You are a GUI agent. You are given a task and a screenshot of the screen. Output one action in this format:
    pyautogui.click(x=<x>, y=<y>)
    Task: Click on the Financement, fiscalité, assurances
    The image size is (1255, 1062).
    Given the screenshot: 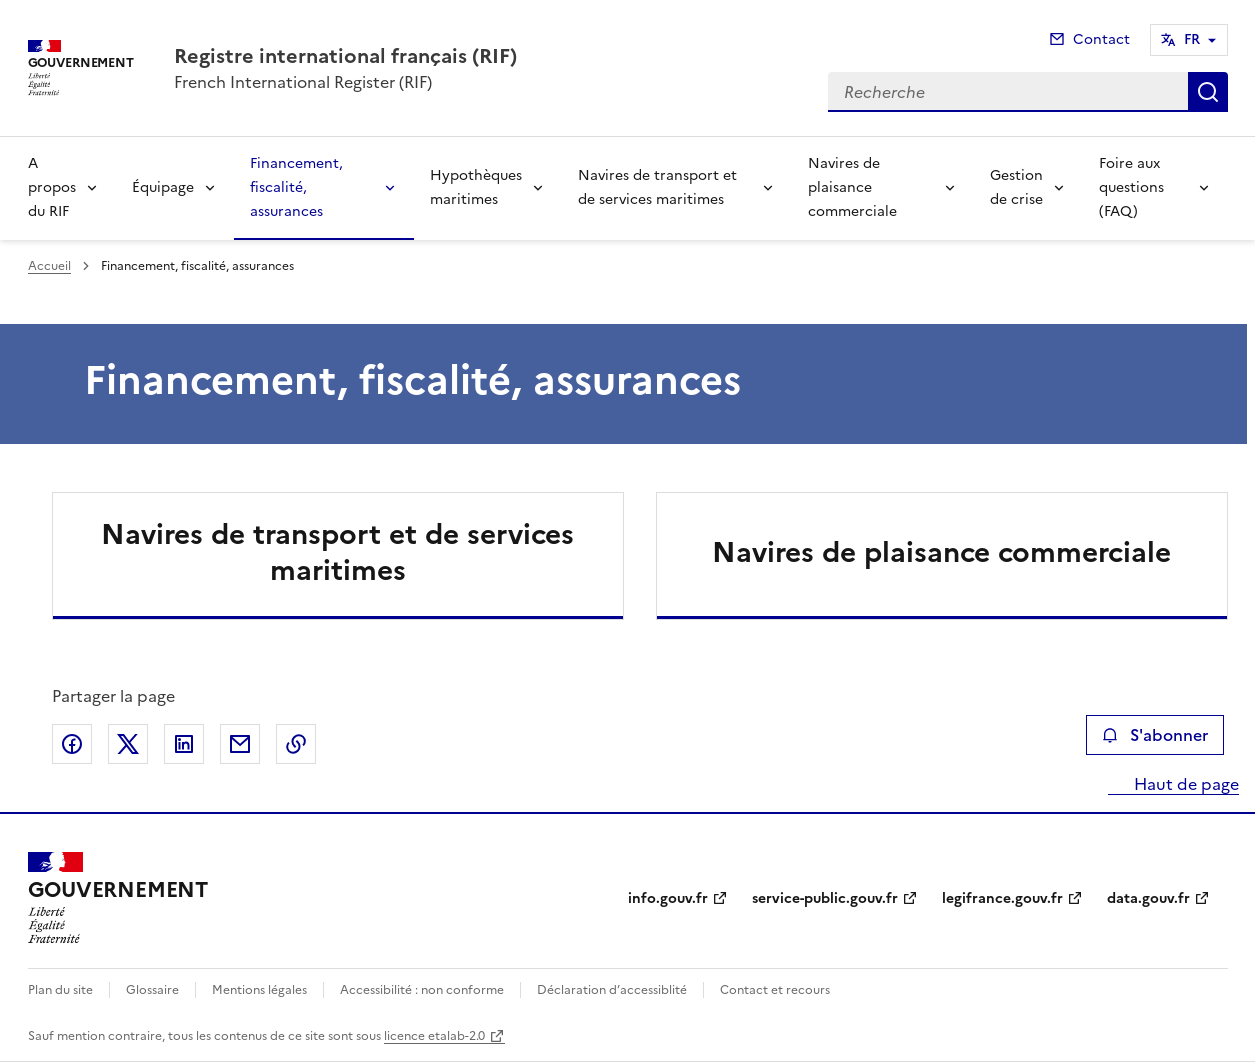 What is the action you would take?
    pyautogui.click(x=296, y=187)
    